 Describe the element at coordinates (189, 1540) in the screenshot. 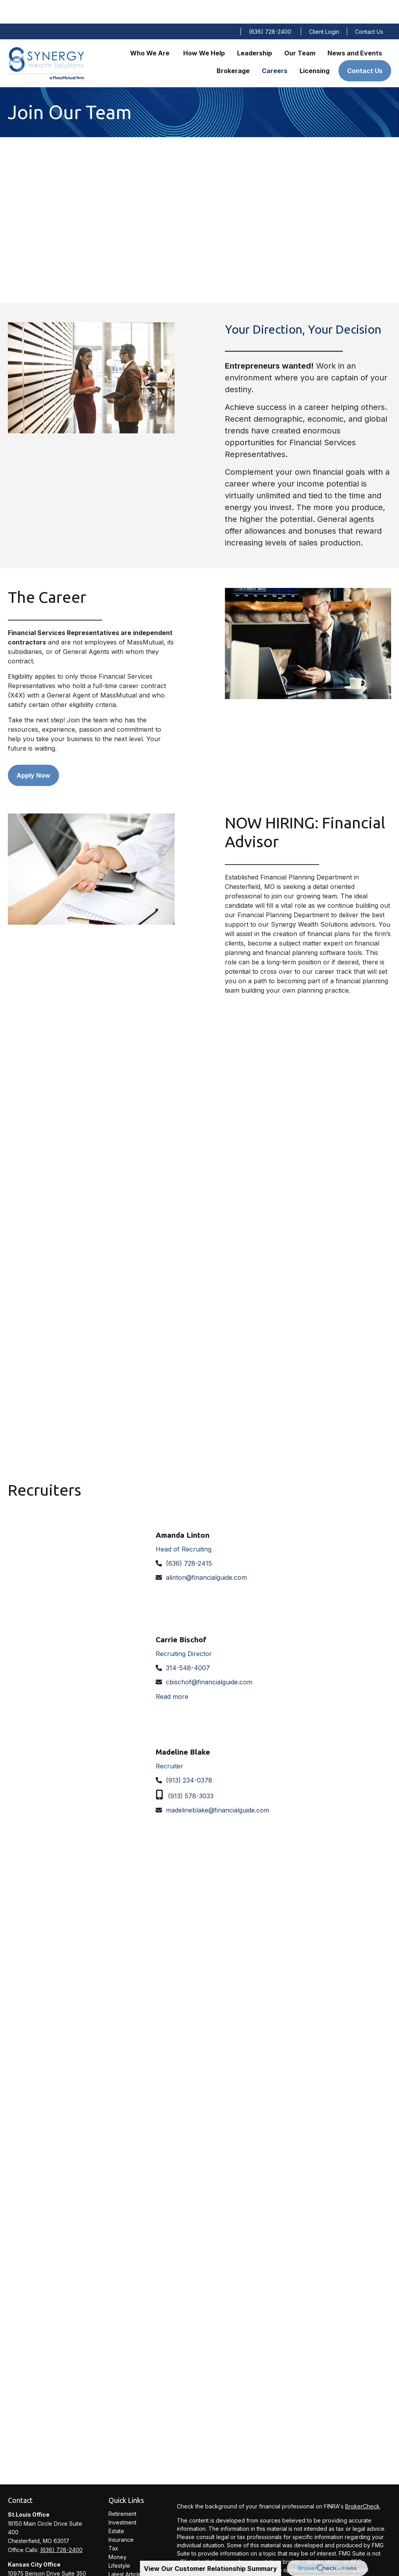

I see `(636) 728-2415` at that location.